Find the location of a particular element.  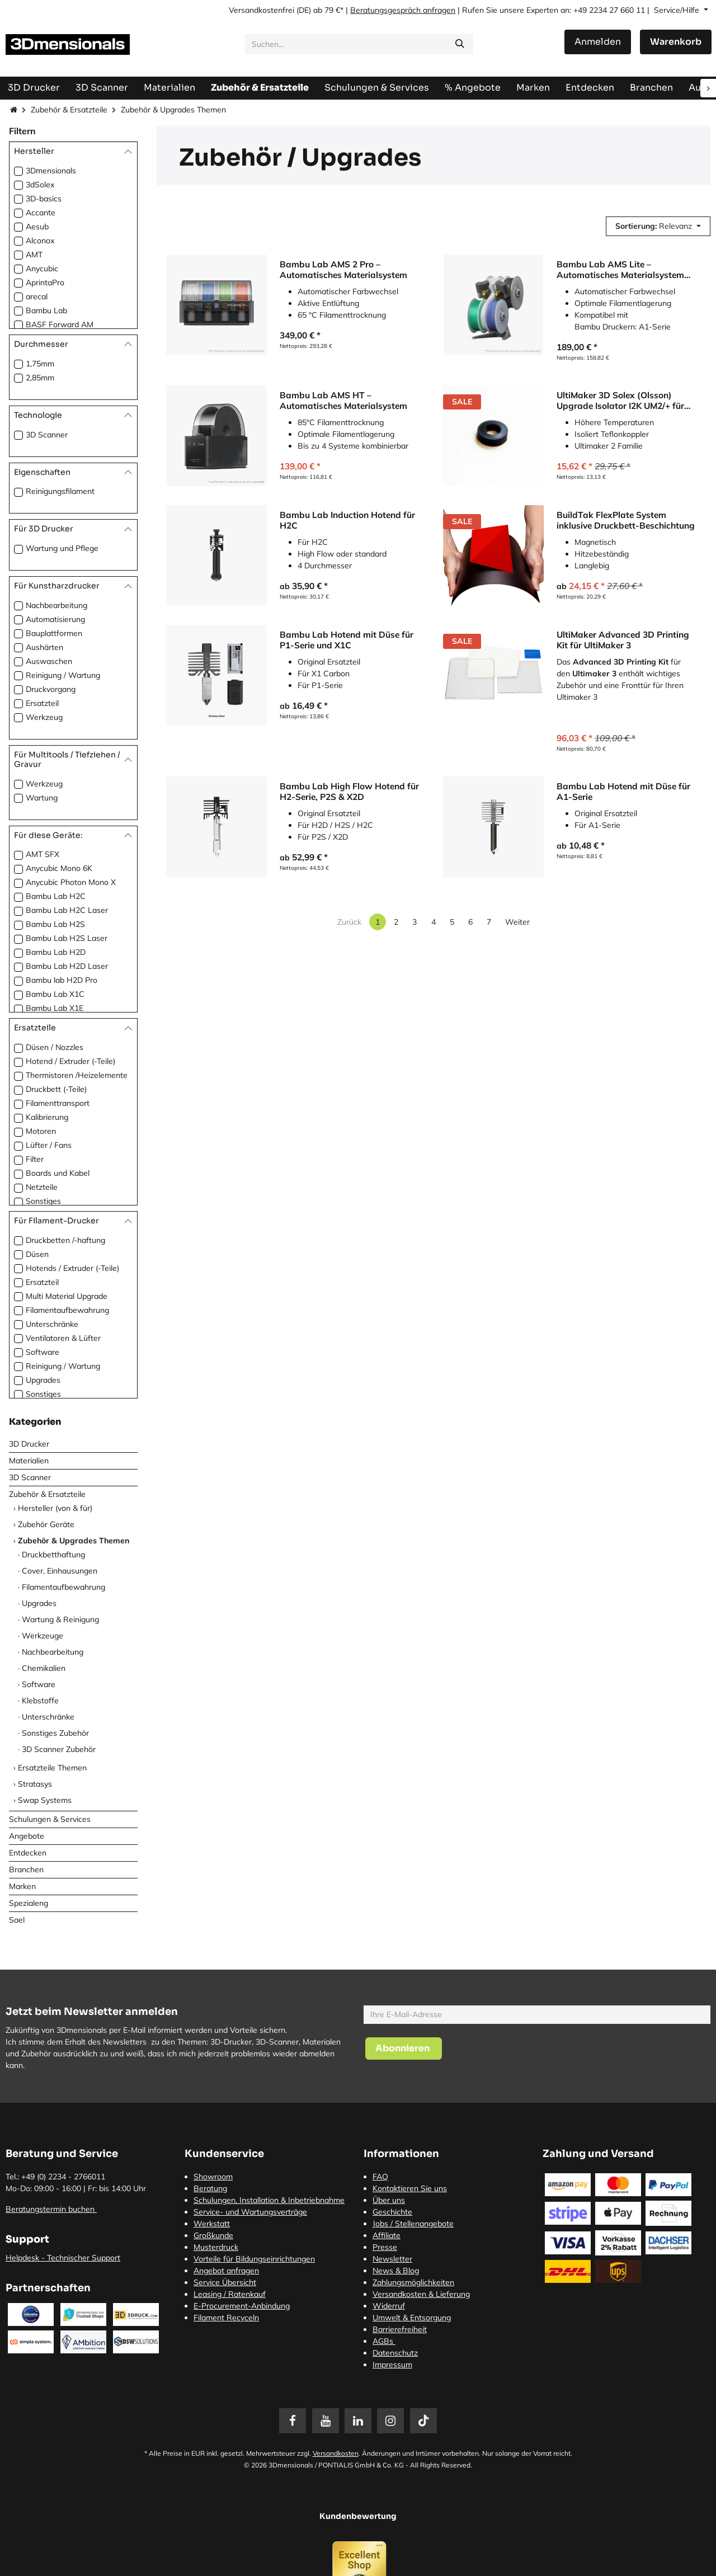

Versandkostenfrei is located at coordinates (261, 10).